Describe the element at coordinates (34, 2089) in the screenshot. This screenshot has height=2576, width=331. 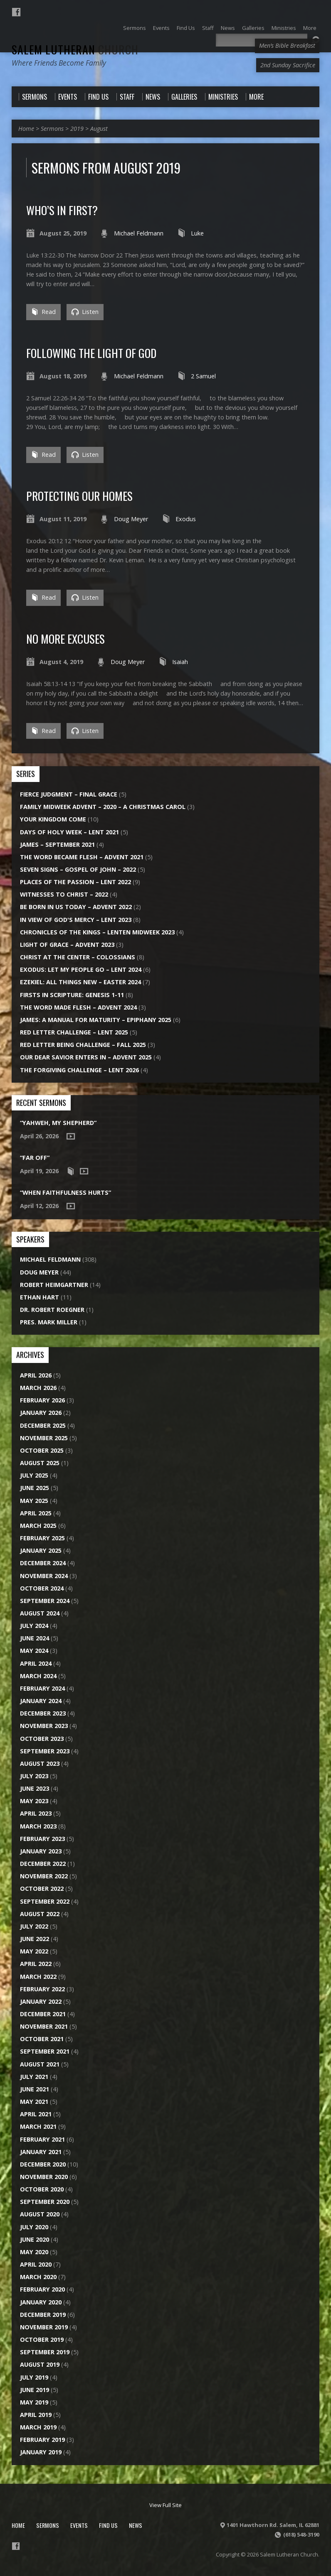
I see `June 2021` at that location.